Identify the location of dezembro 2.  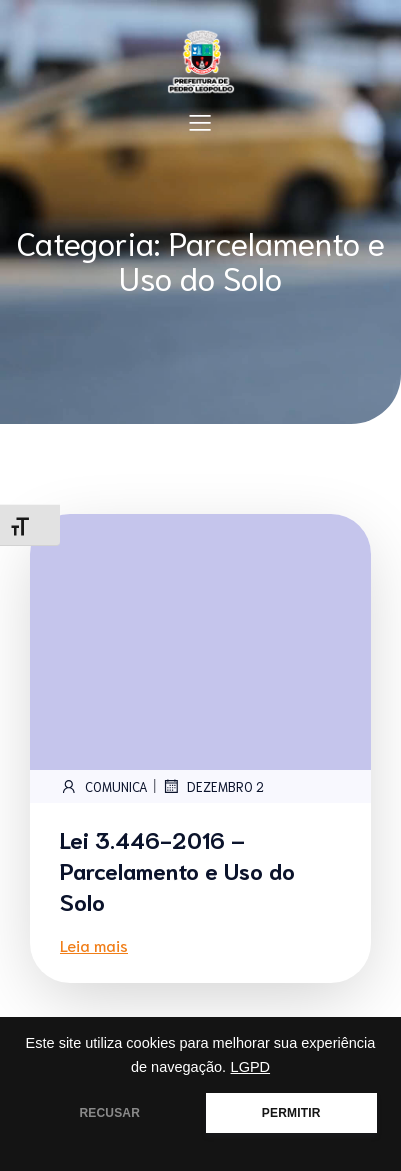
(213, 786).